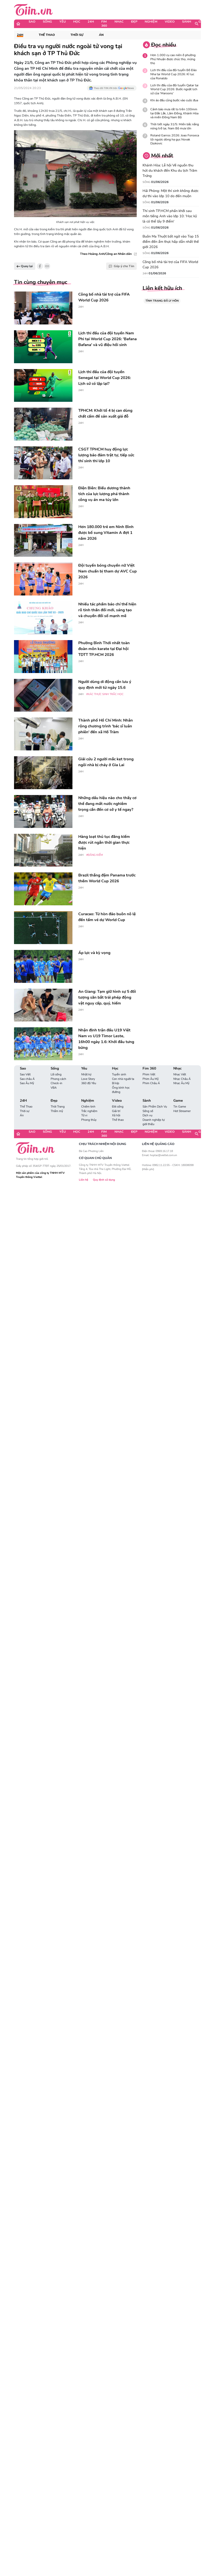 The width and height of the screenshot is (215, 2576). What do you see at coordinates (56, 1083) in the screenshot?
I see `Check-in` at bounding box center [56, 1083].